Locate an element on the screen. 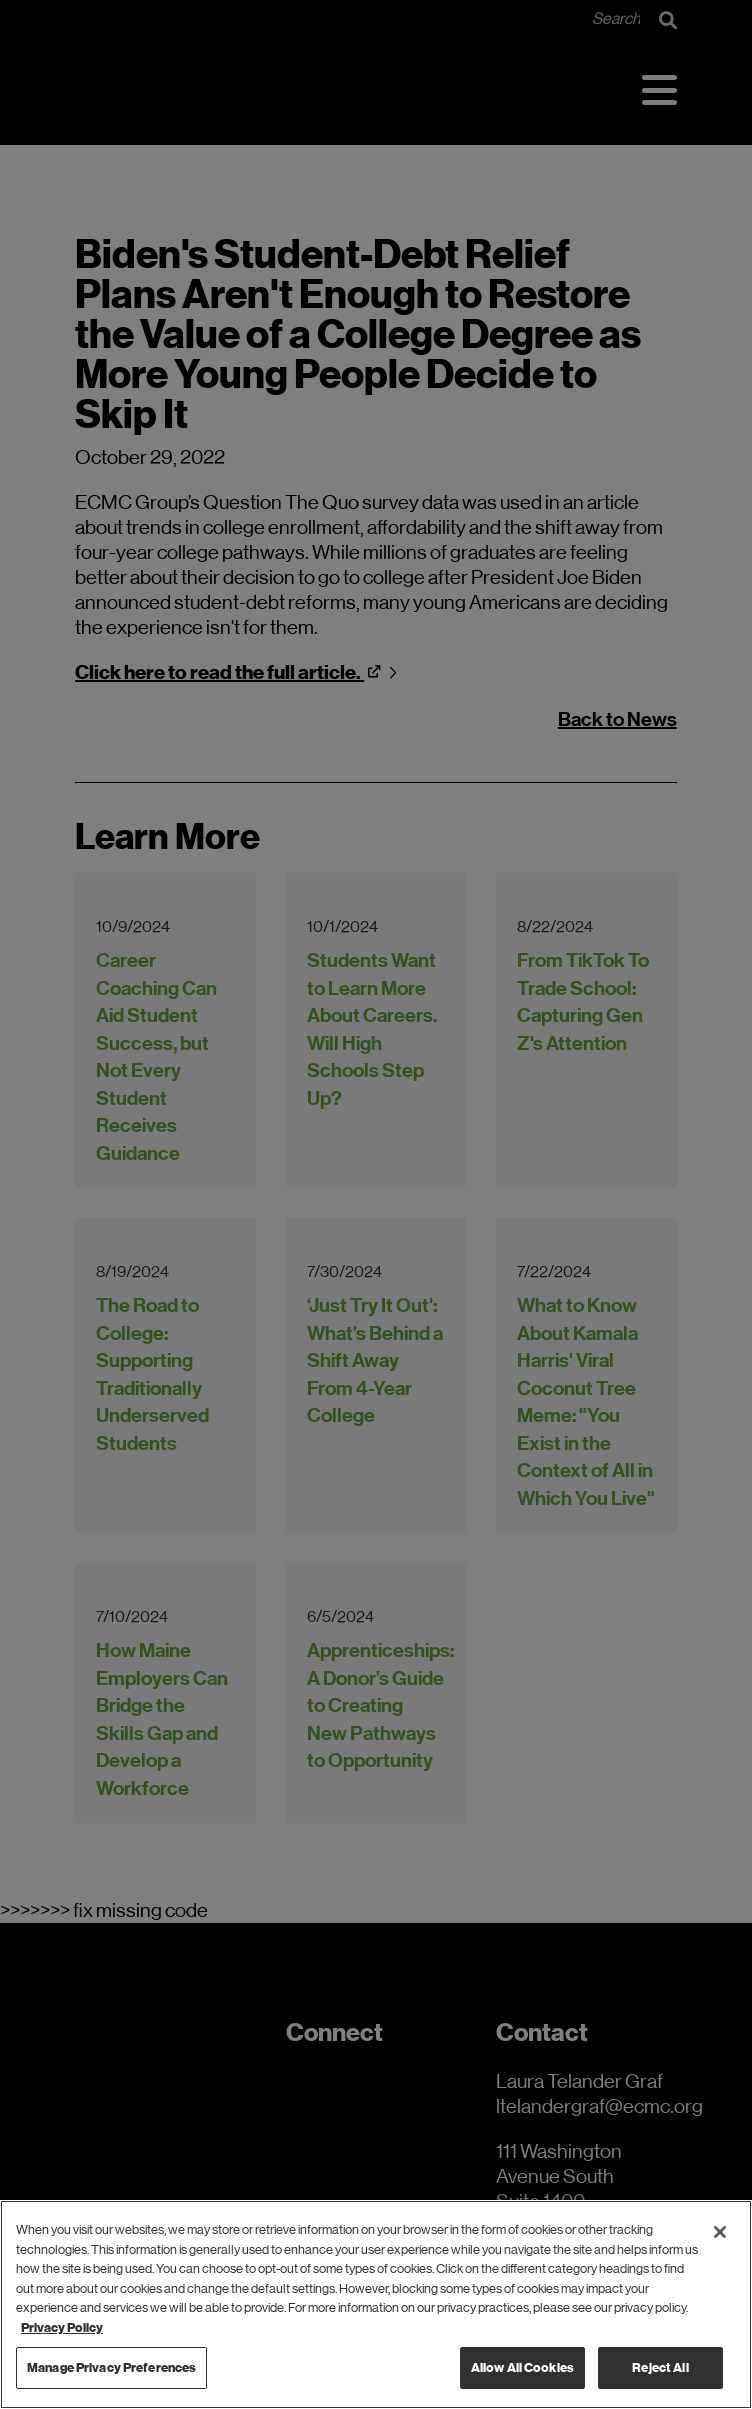  [region] is located at coordinates (376, 2304).